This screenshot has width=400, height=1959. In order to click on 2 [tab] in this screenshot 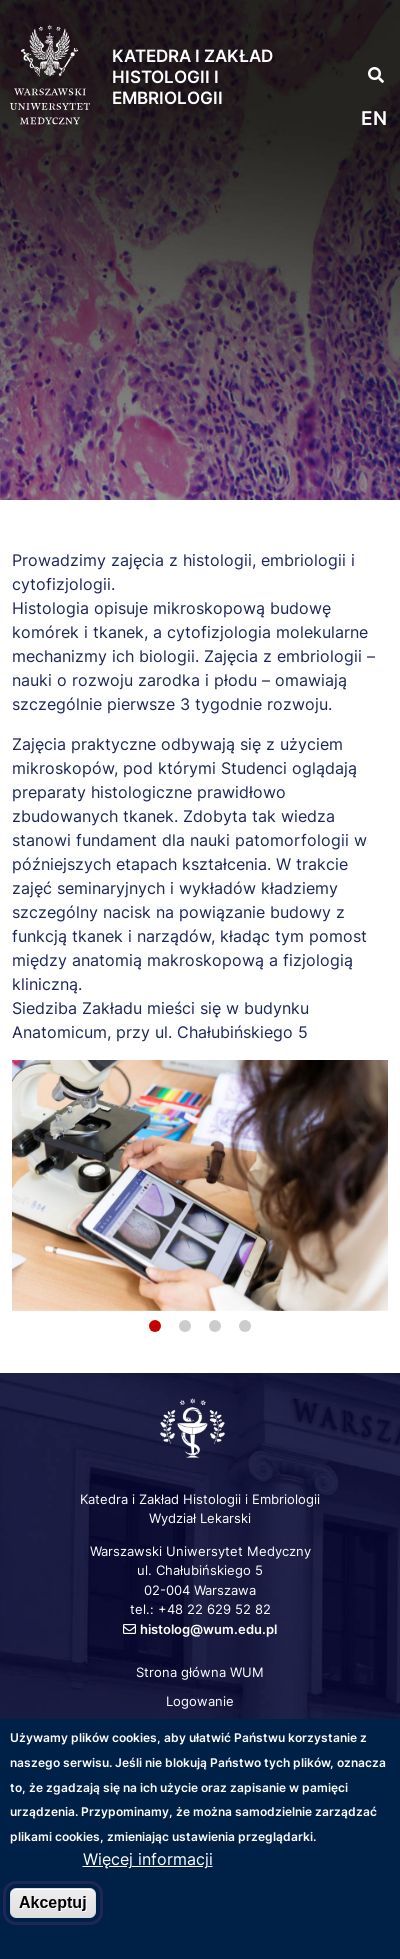, I will do `click(185, 1326)`.